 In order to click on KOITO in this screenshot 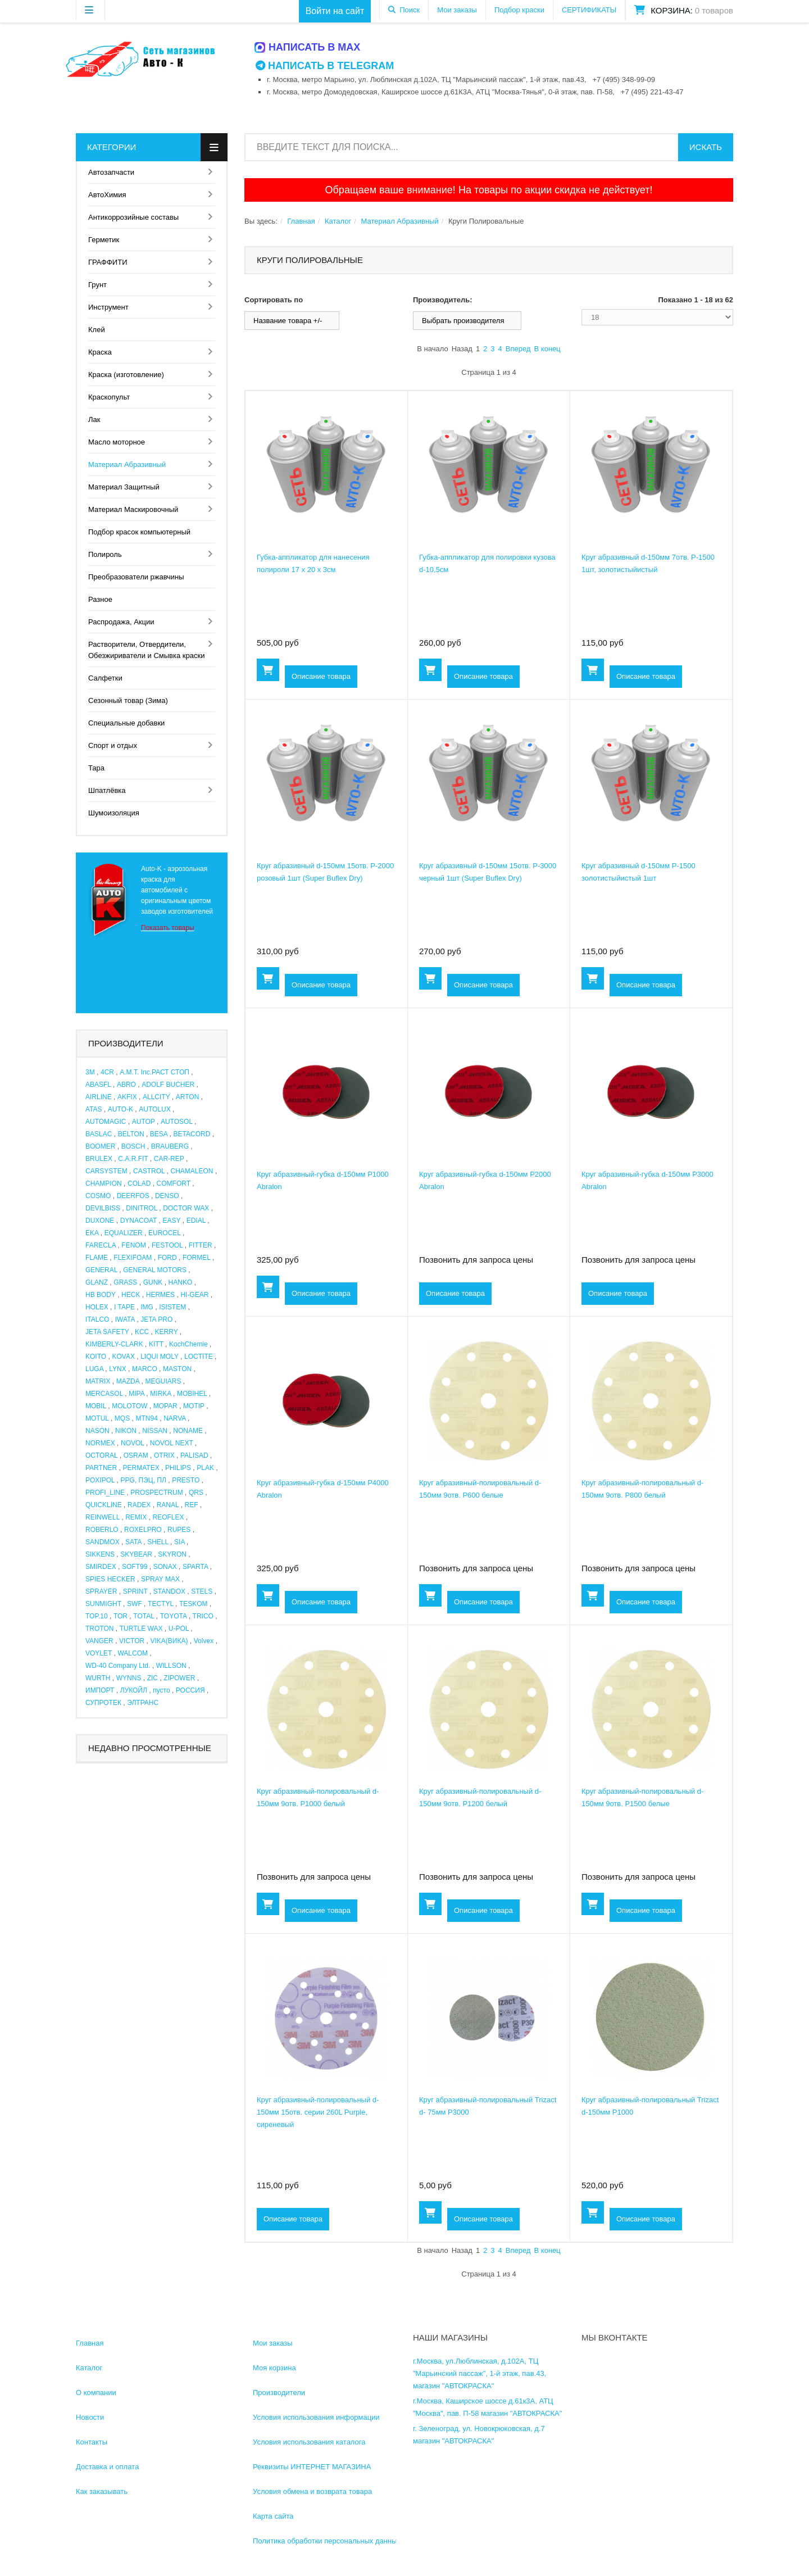, I will do `click(95, 1356)`.